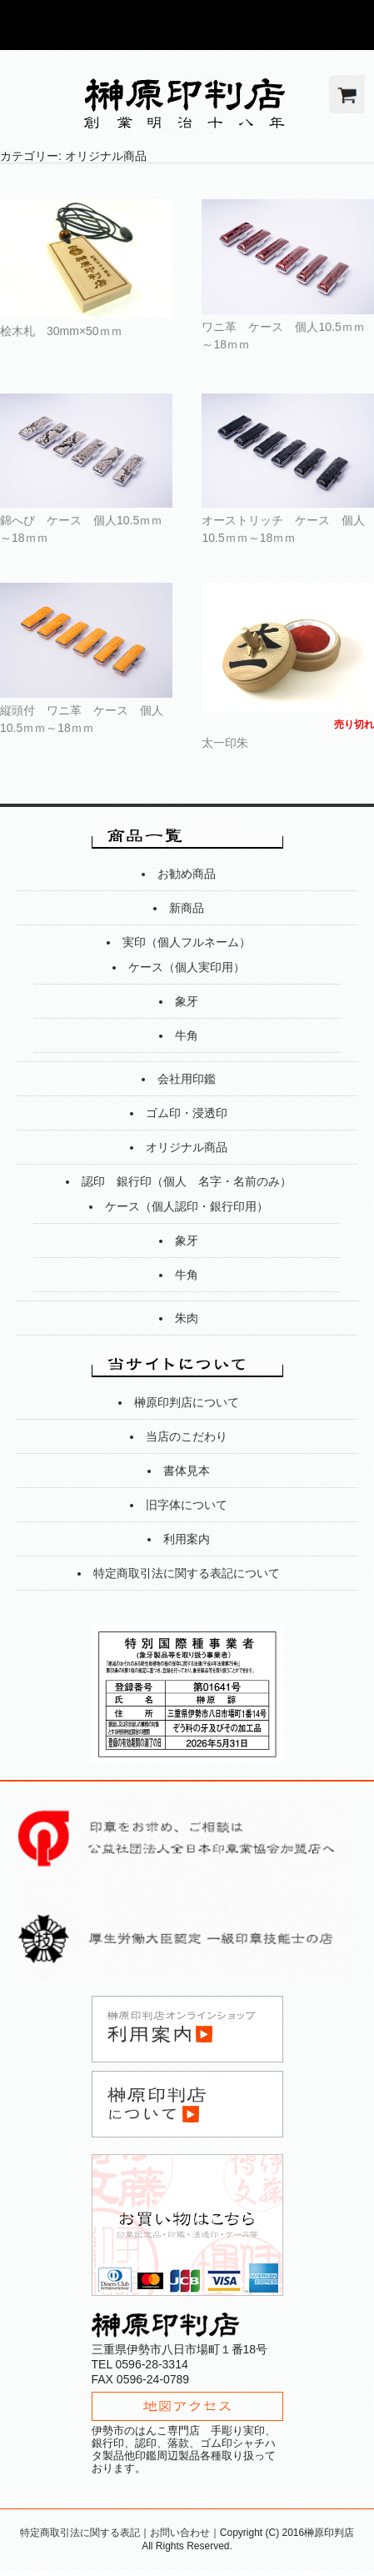  I want to click on 認印 銀行印（個人 名字・名前のみ）, so click(187, 1181).